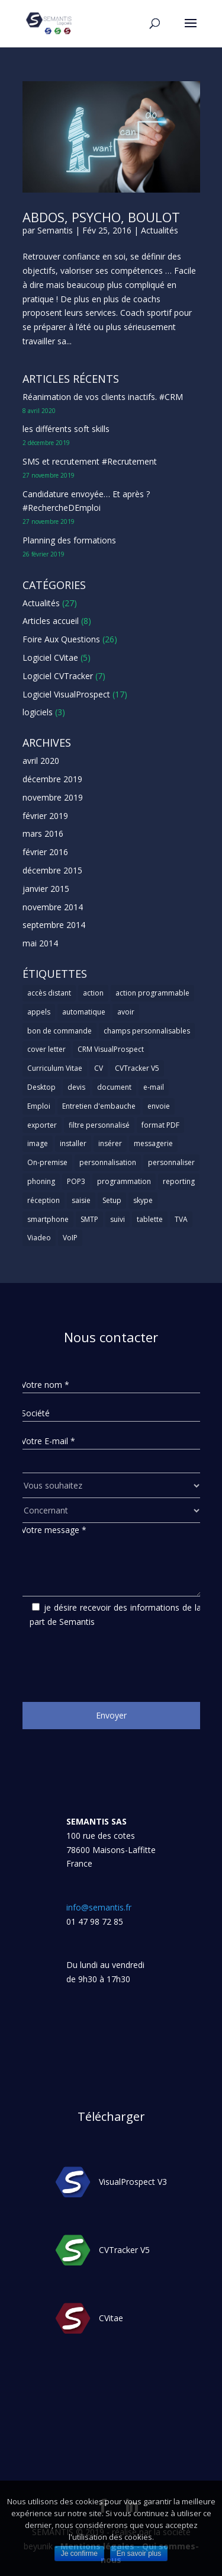 Image resolution: width=222 pixels, height=2576 pixels. Describe the element at coordinates (45, 815) in the screenshot. I see `février 2019` at that location.